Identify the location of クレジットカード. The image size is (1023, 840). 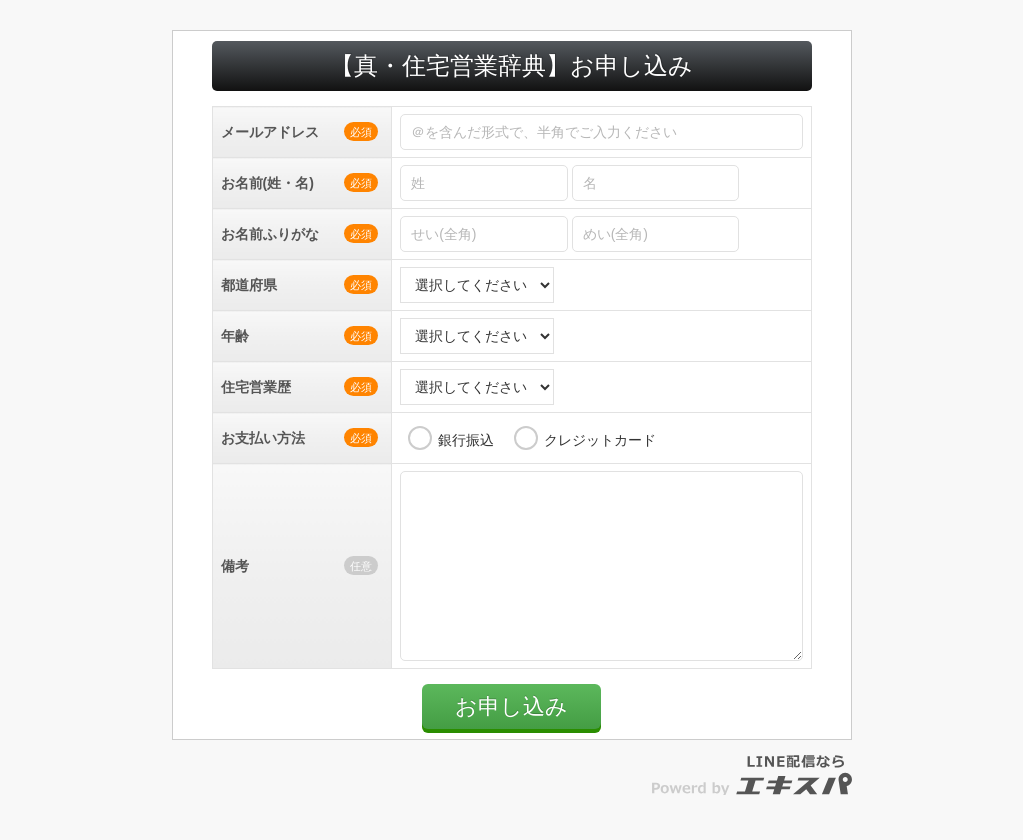
(600, 440).